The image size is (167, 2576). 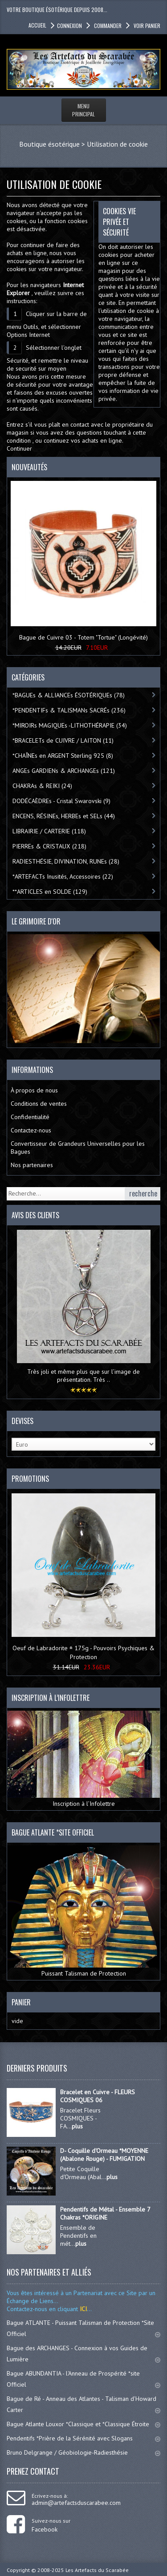 I want to click on Commander [button], so click(x=107, y=25).